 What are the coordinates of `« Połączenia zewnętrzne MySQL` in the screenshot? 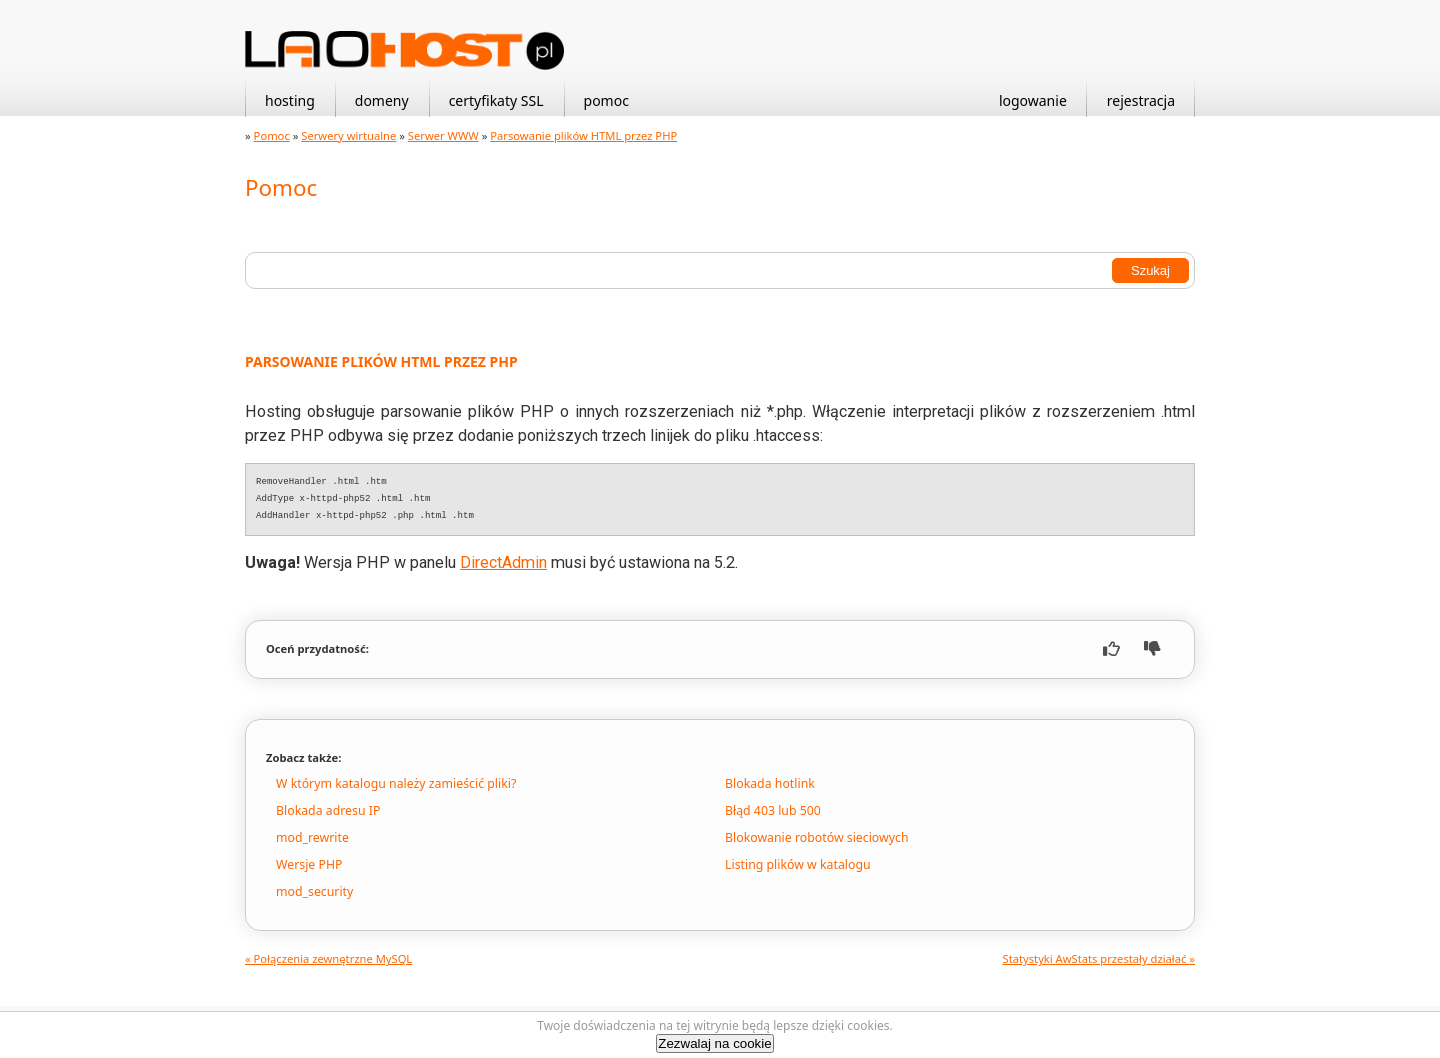 It's located at (328, 958).